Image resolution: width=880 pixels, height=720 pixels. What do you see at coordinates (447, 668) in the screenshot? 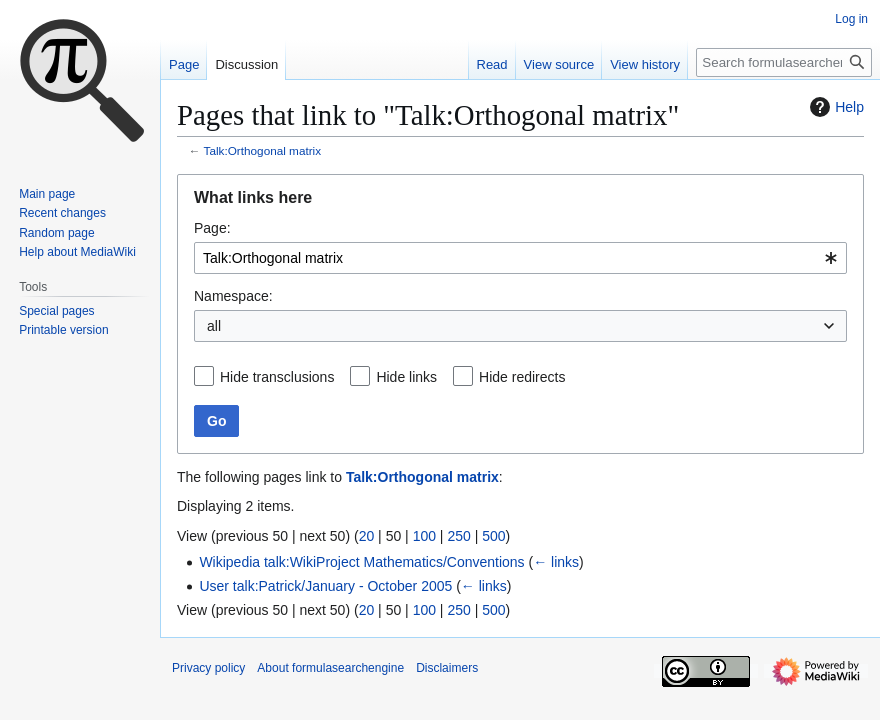
I see `Disclaimers` at bounding box center [447, 668].